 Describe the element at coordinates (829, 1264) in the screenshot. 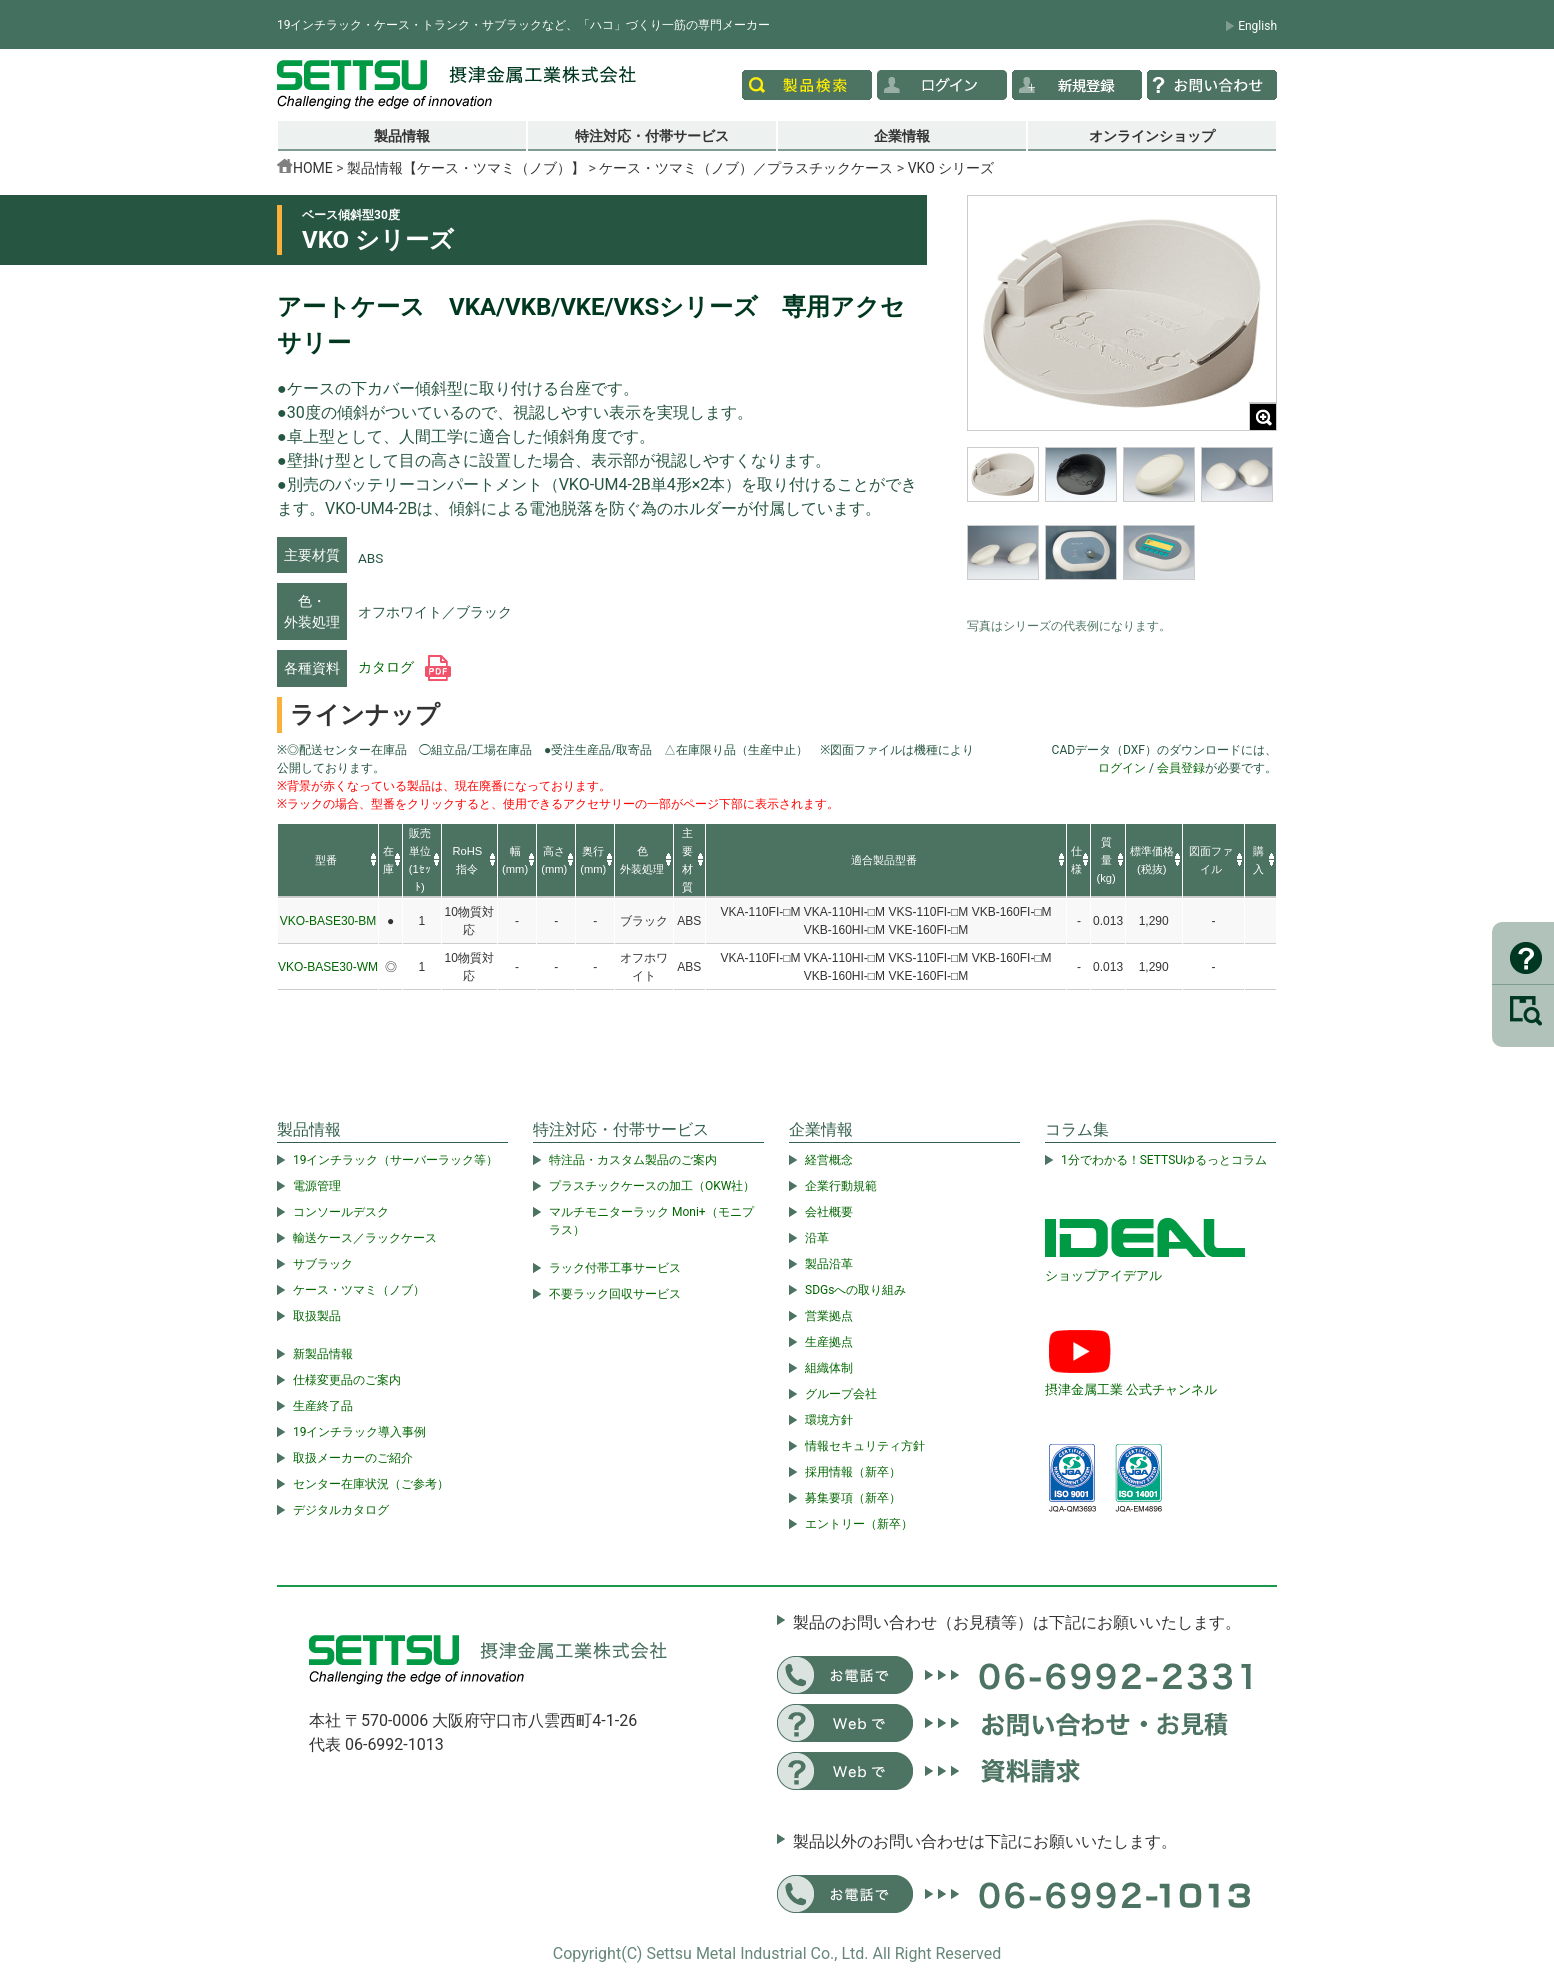

I see `製品沿革` at that location.